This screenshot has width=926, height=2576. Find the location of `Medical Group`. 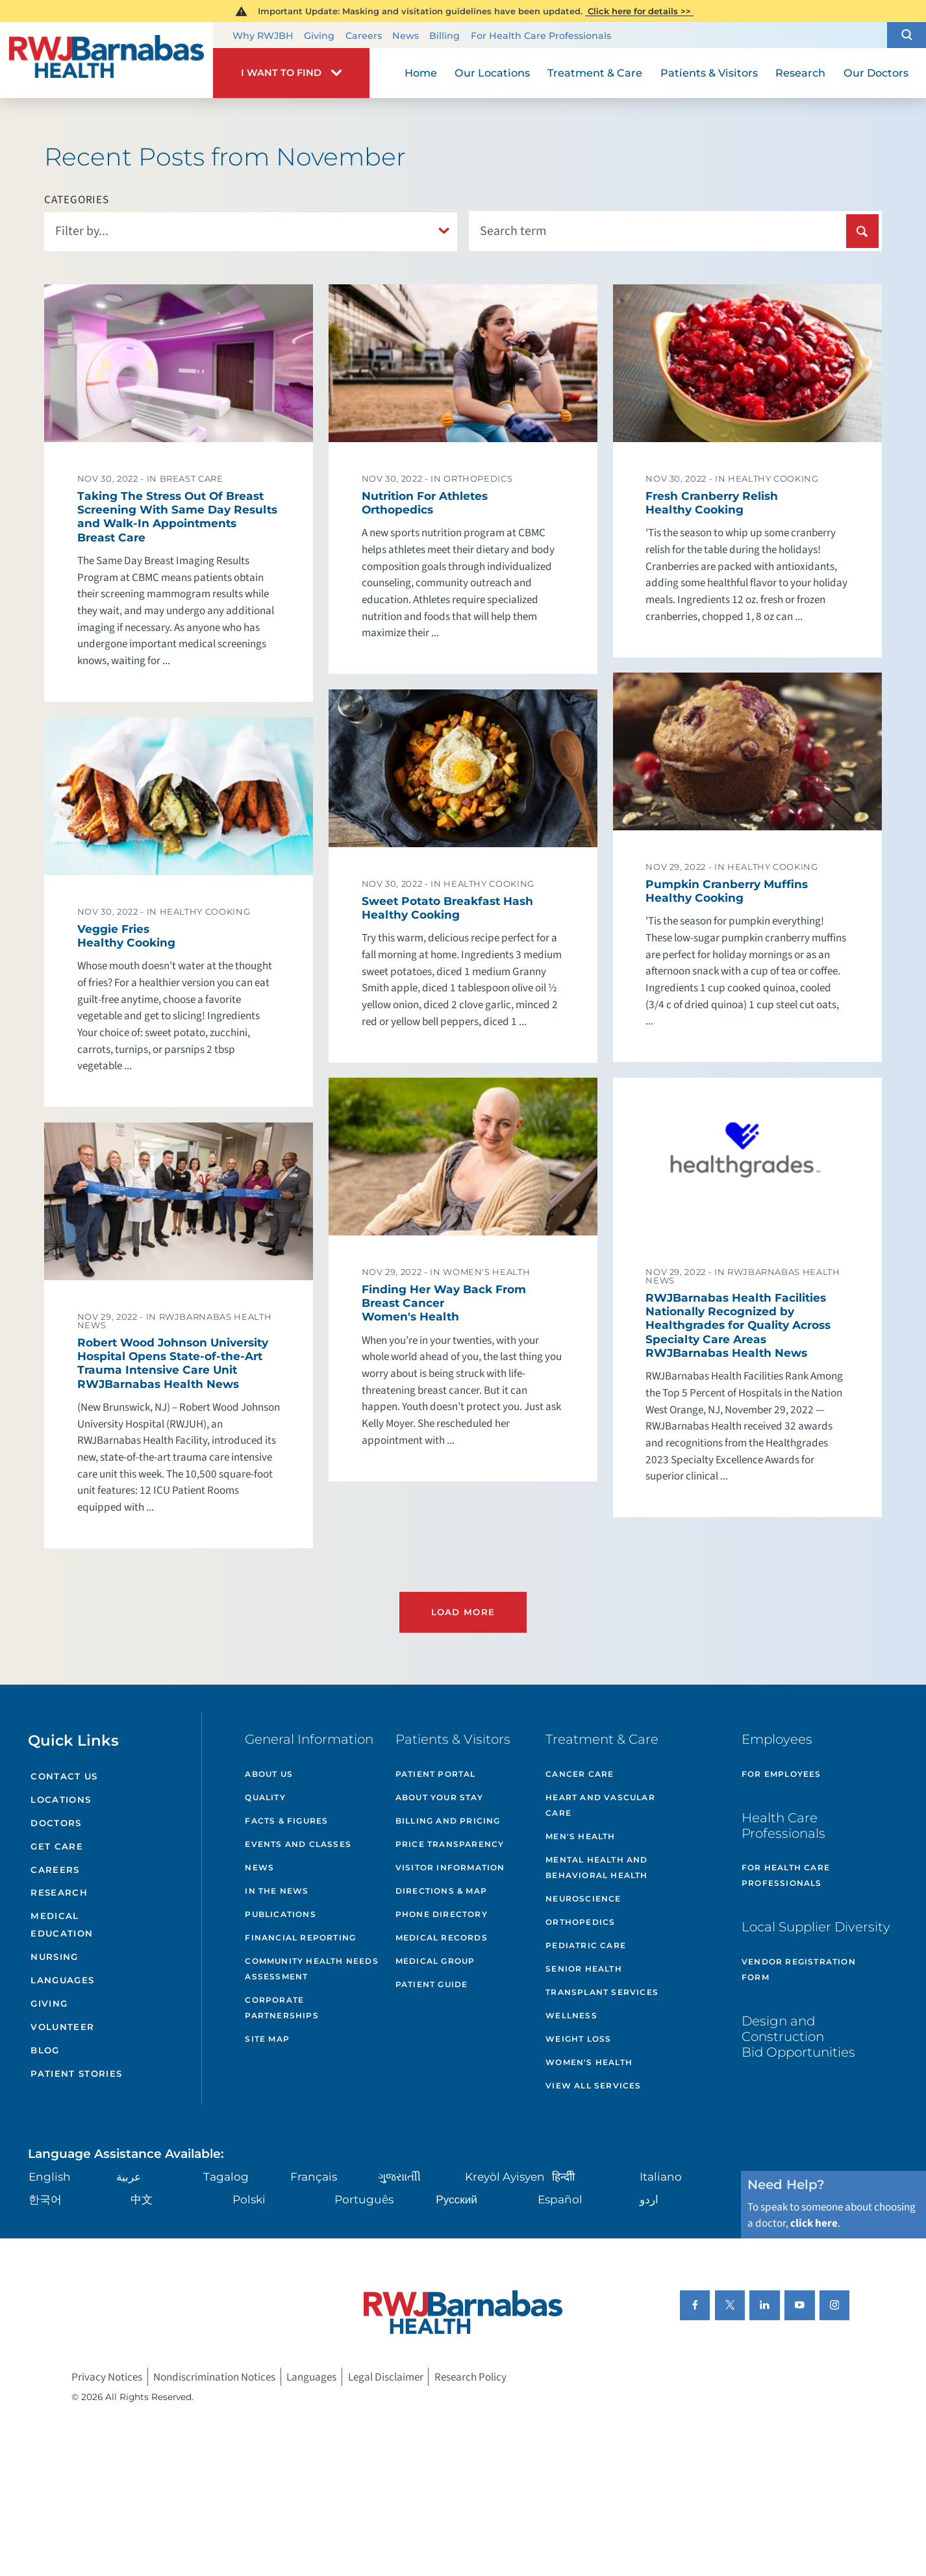

Medical Group is located at coordinates (435, 1961).